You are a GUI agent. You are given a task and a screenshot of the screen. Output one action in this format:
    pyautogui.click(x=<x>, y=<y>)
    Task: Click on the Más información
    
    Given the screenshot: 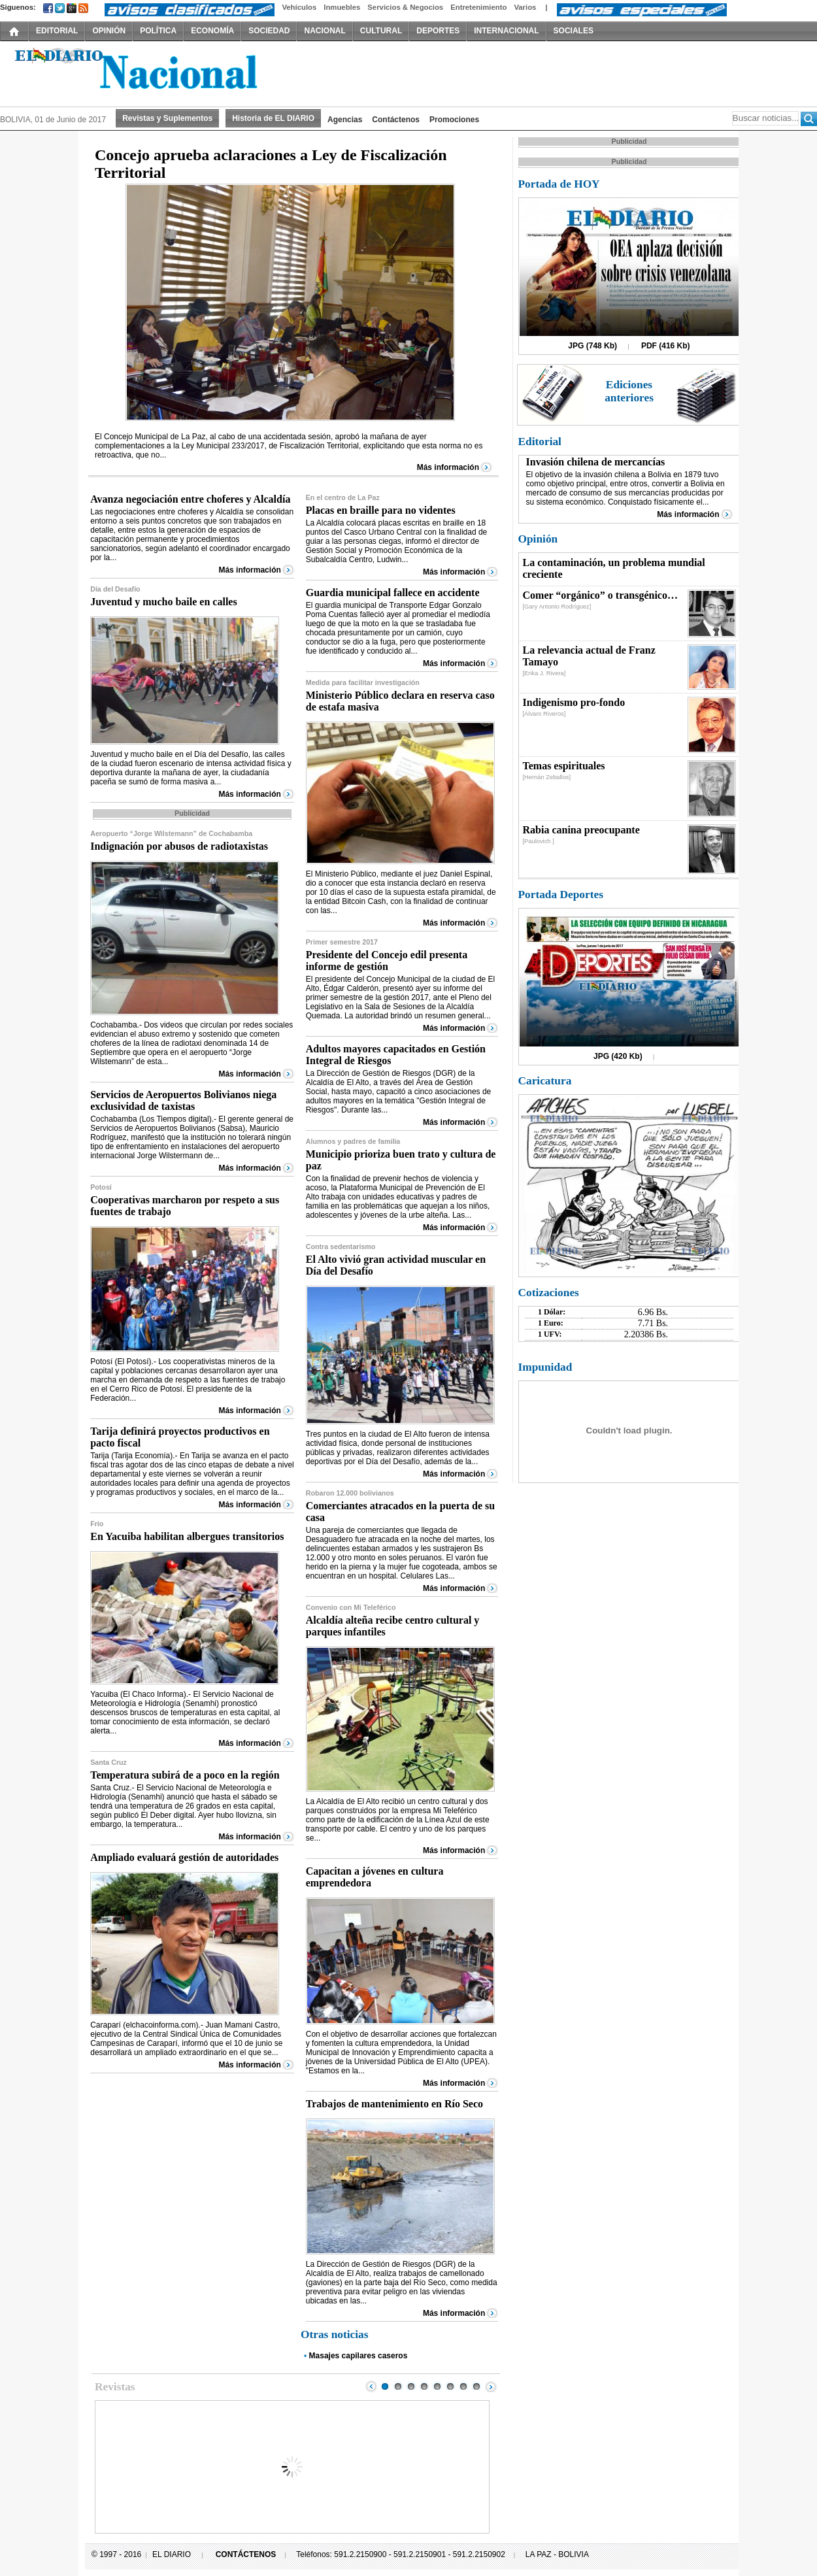 What is the action you would take?
    pyautogui.click(x=448, y=467)
    